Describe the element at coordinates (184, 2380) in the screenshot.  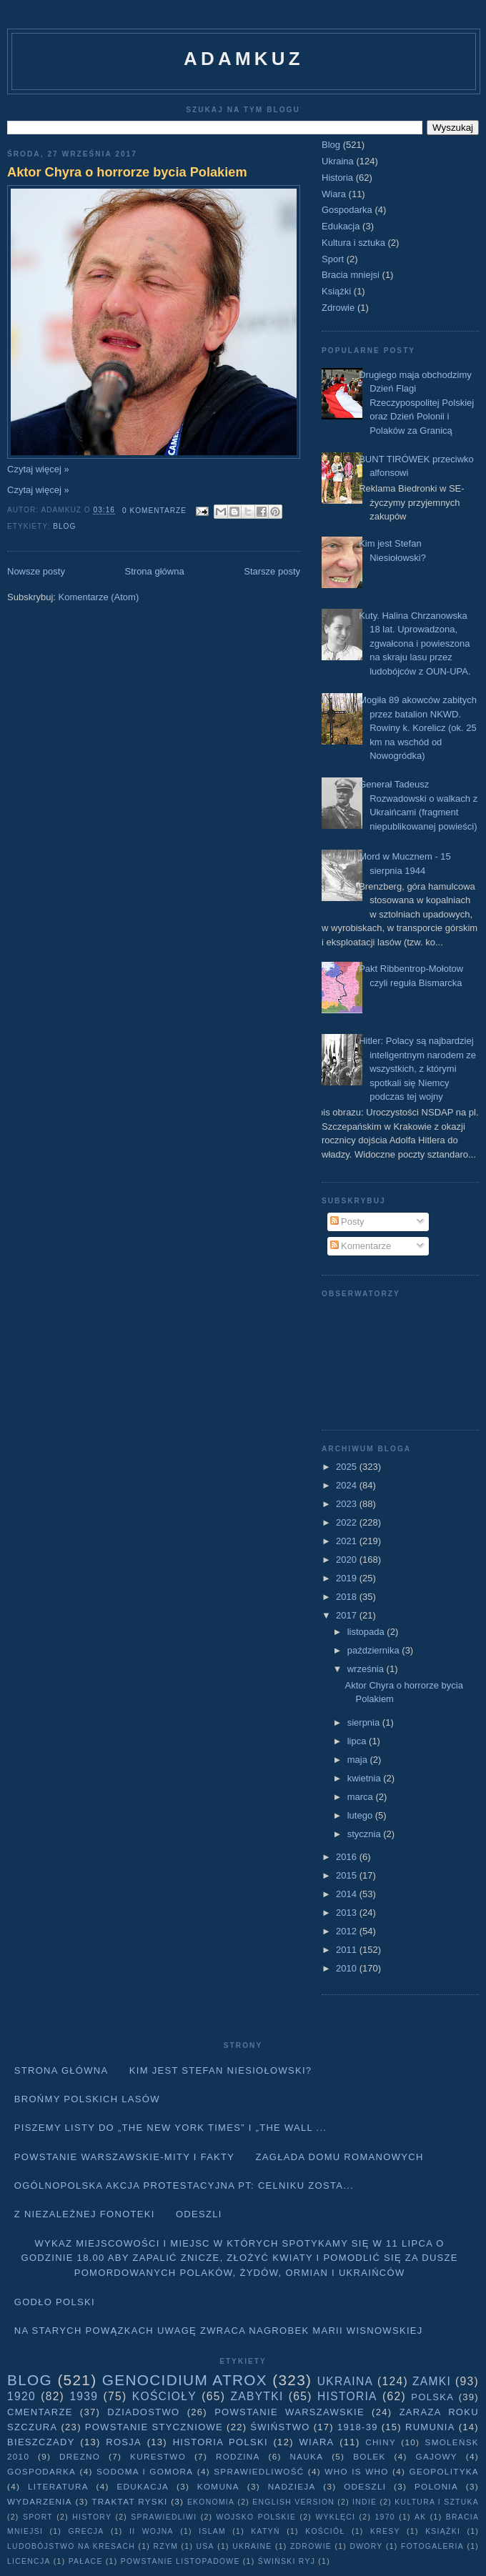
I see `Genocidium Atrox` at that location.